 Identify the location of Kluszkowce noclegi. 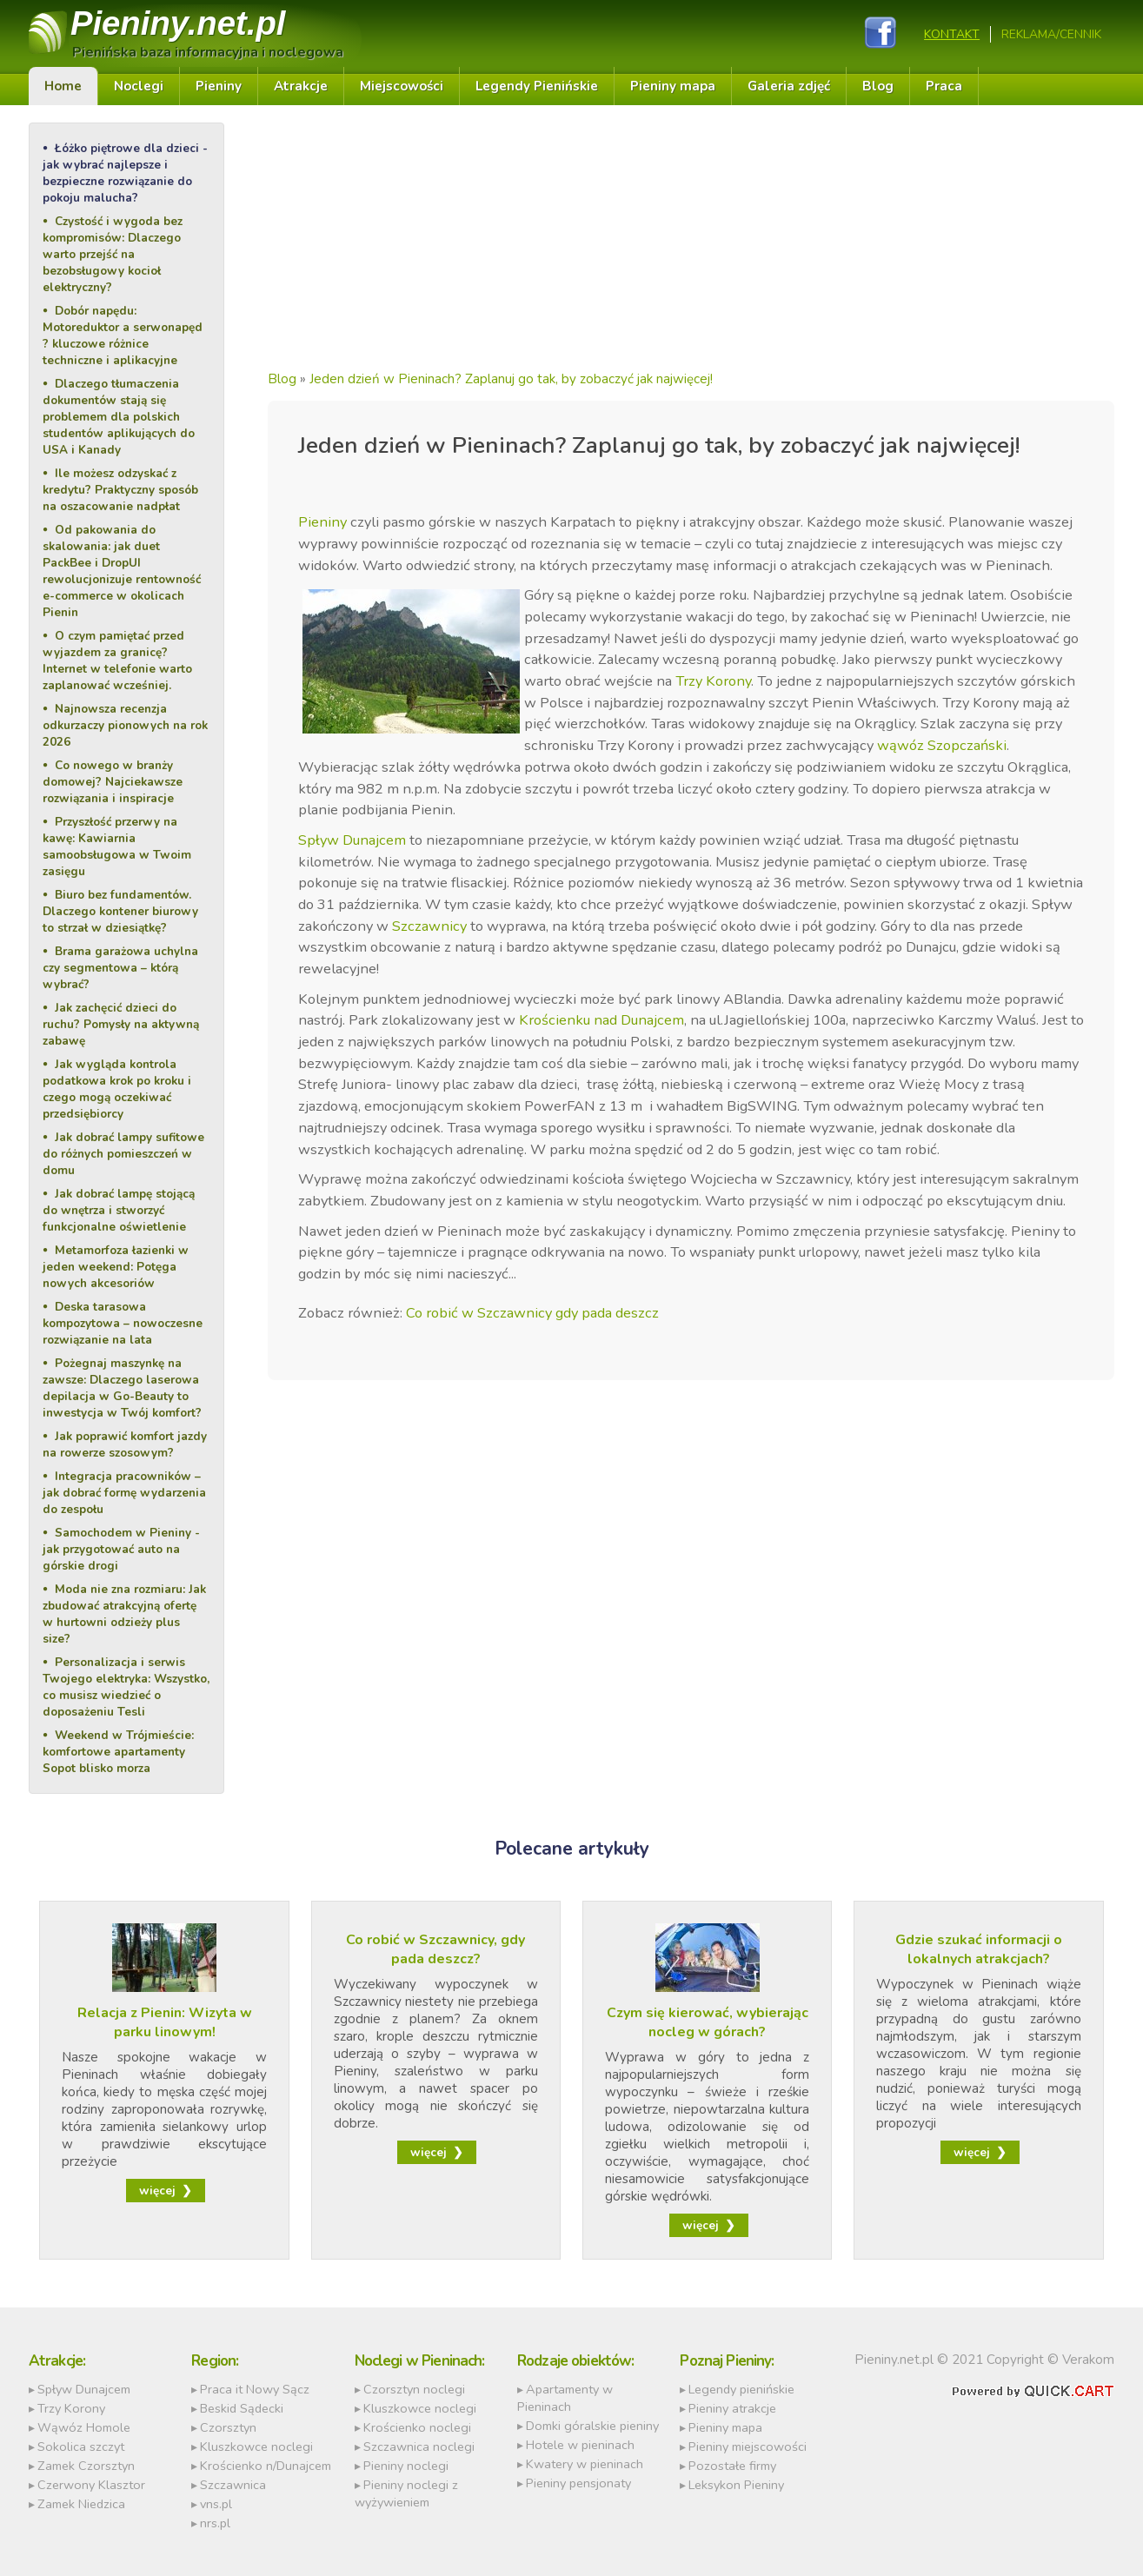
(256, 2446).